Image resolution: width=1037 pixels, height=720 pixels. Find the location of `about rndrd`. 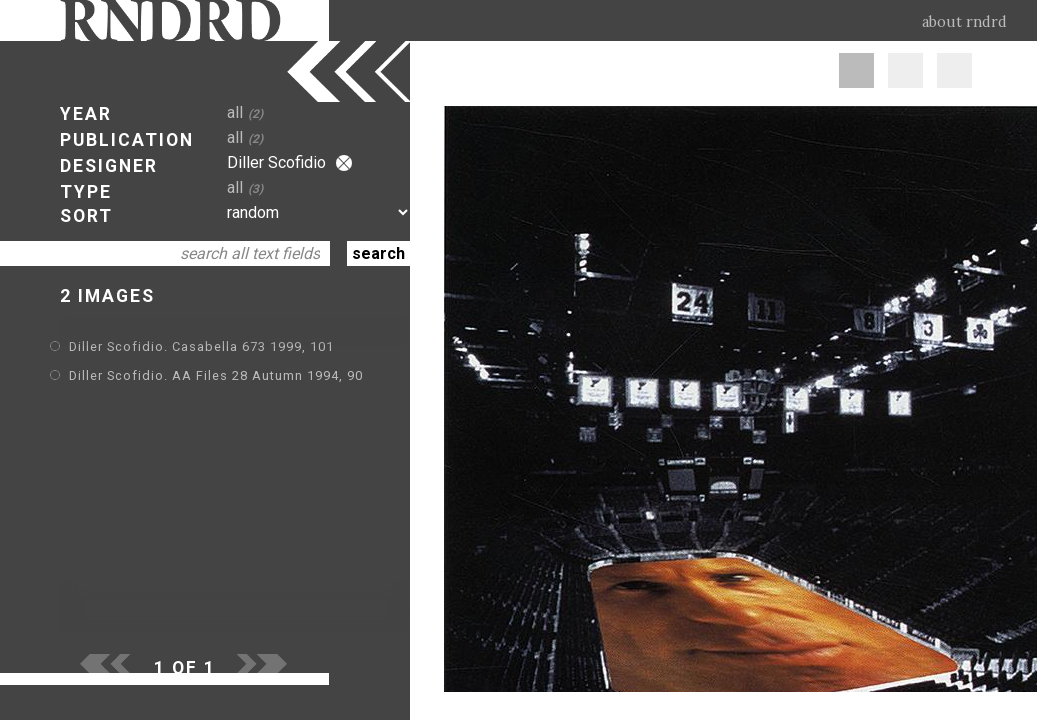

about rndrd is located at coordinates (964, 22).